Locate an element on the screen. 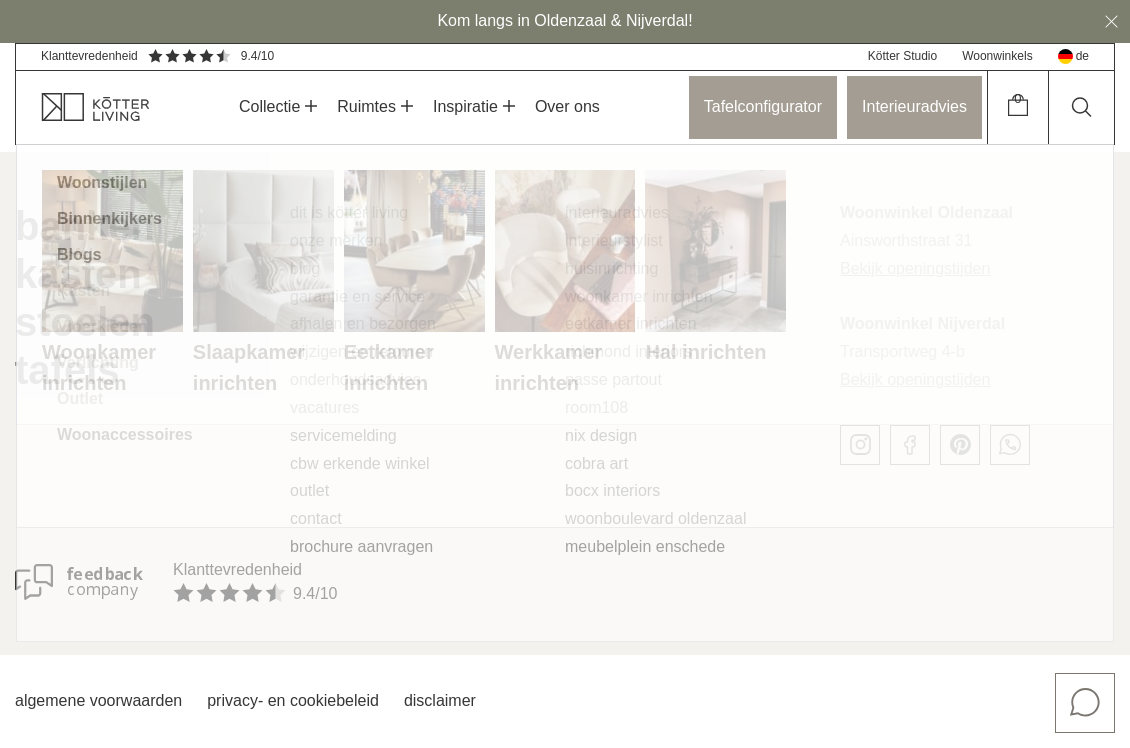 The image size is (1130, 748). Ruimtes is located at coordinates (375, 106).